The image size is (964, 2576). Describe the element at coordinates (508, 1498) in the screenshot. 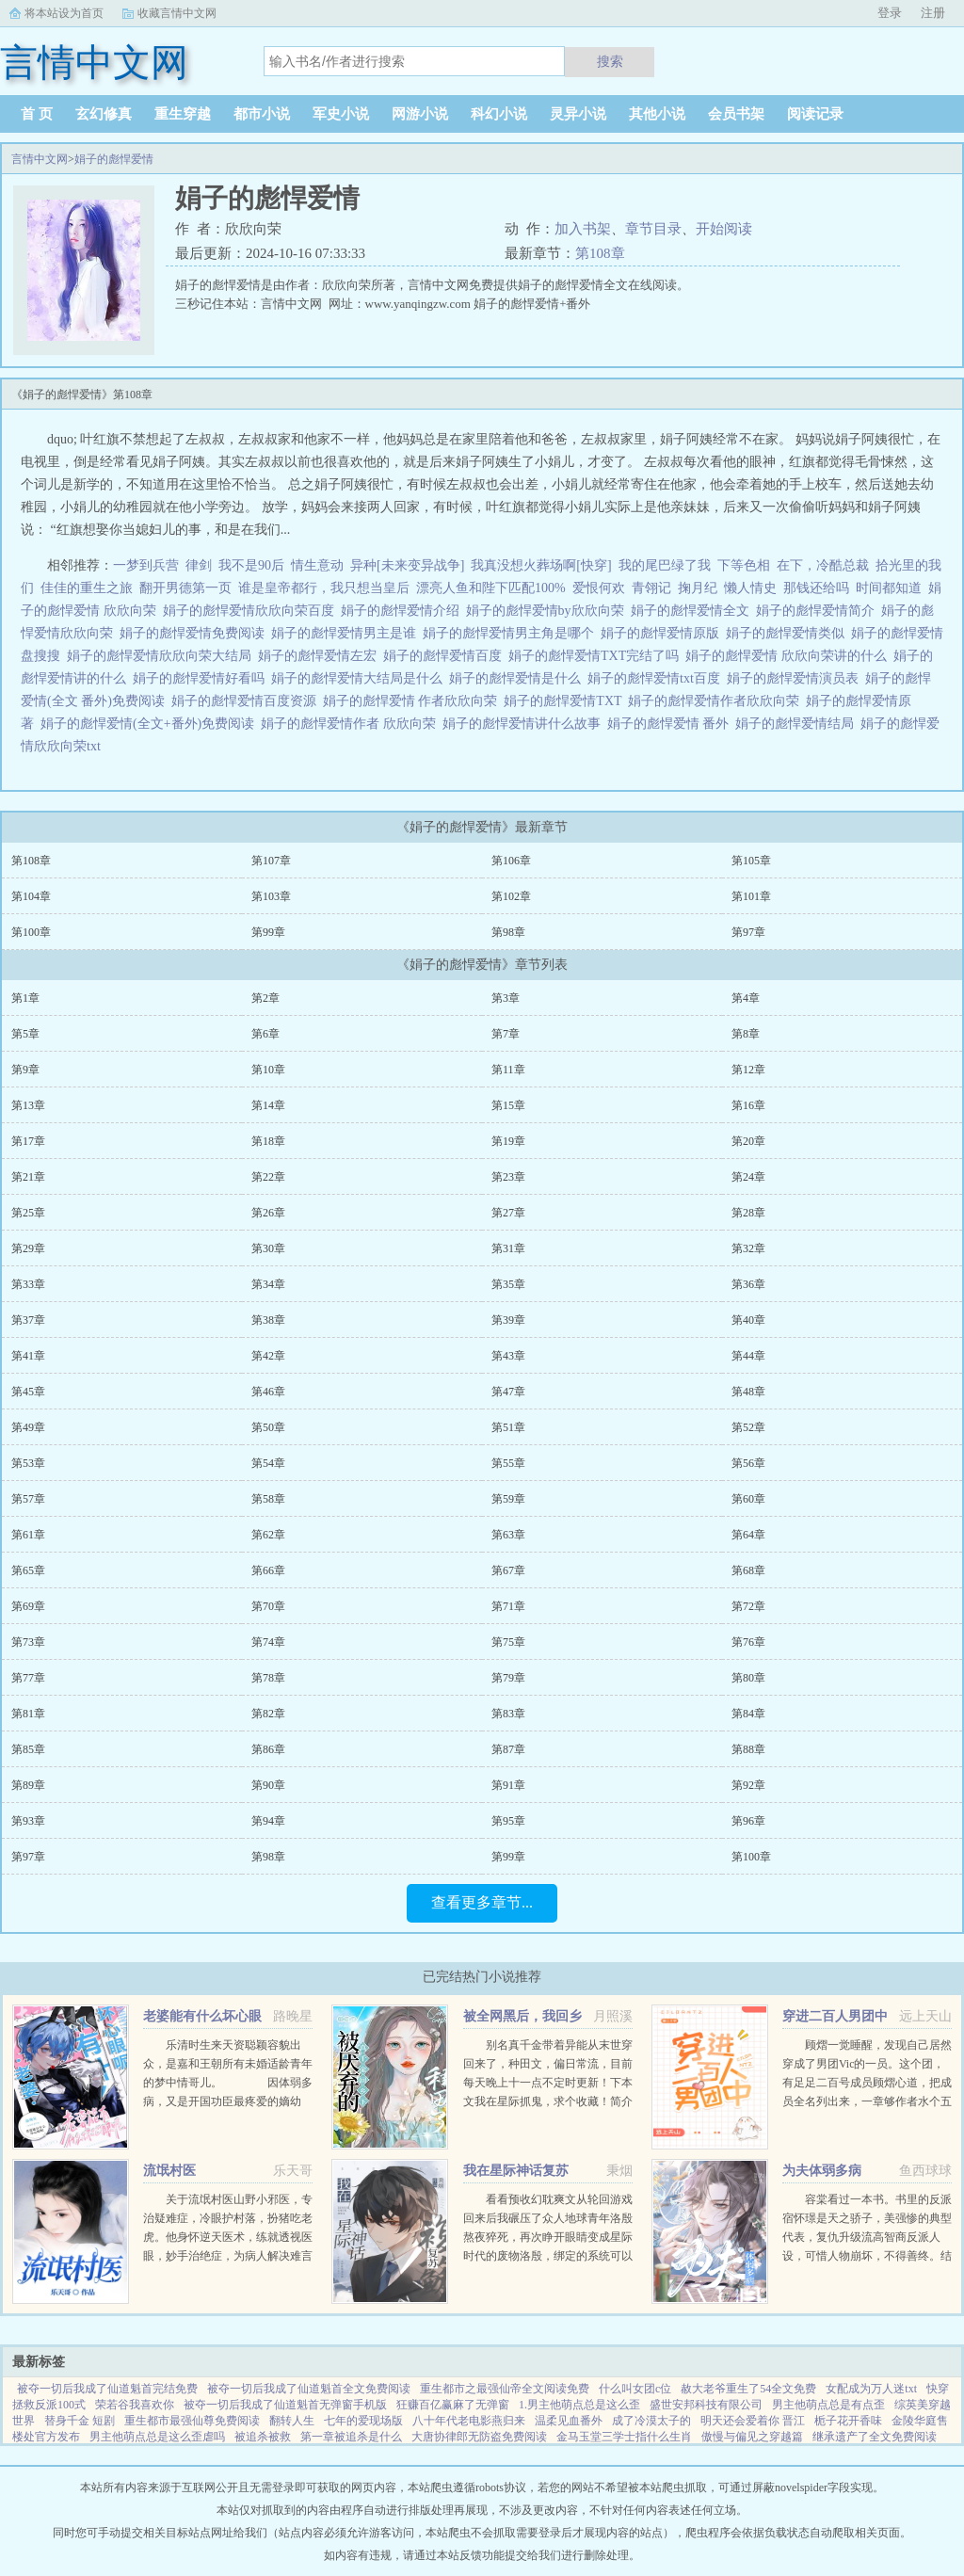

I see `第59章` at that location.